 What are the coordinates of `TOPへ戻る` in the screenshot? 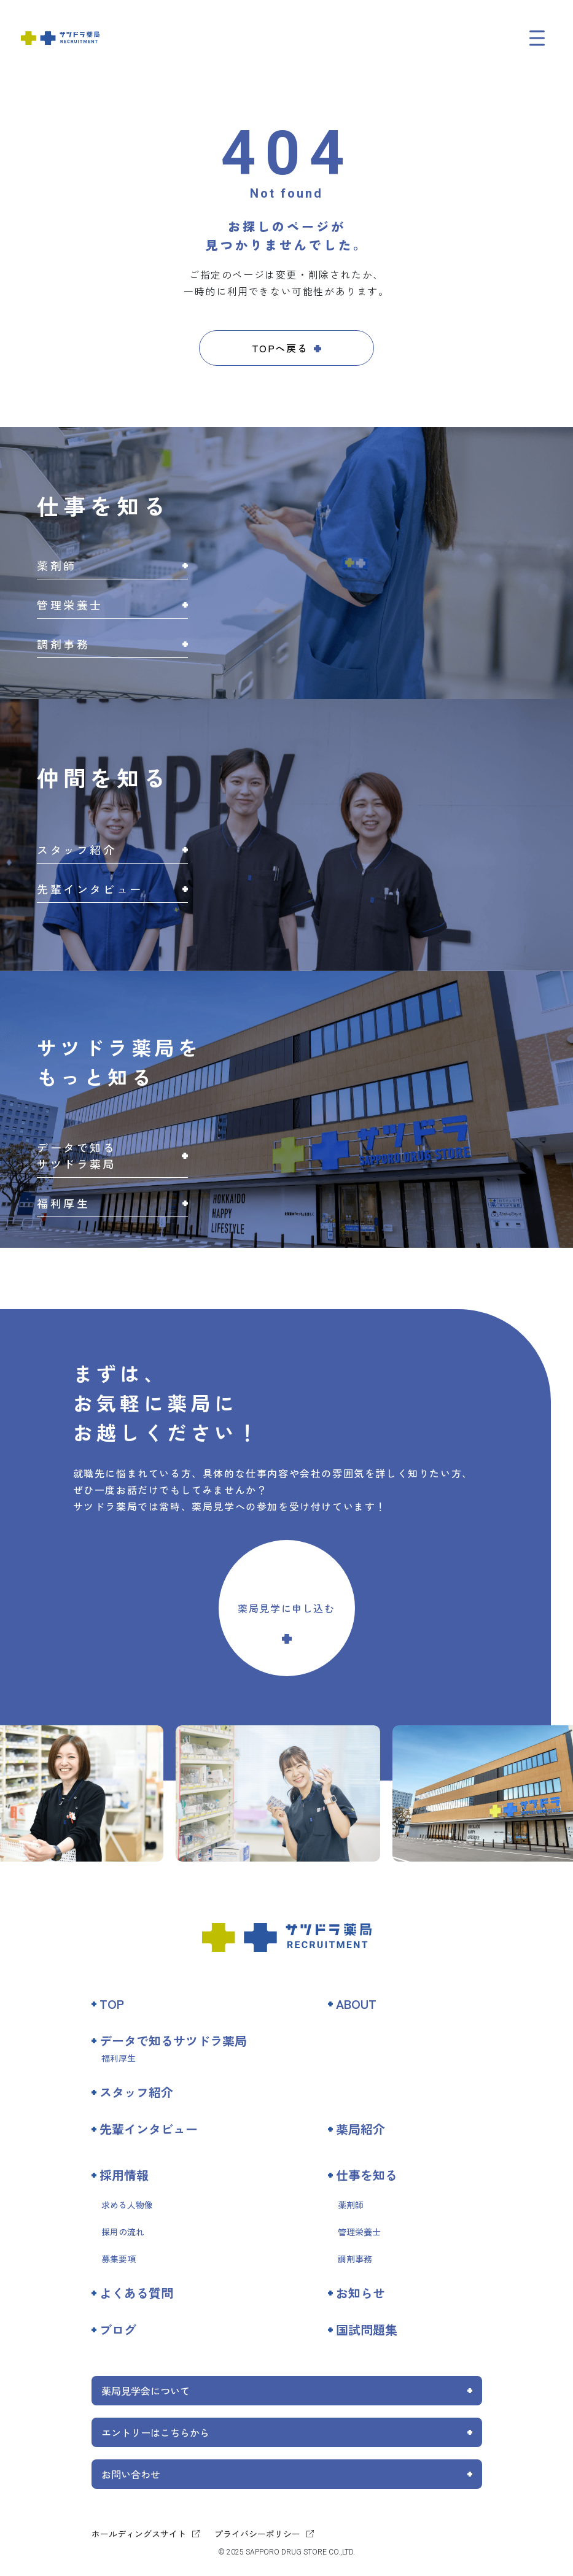 It's located at (280, 348).